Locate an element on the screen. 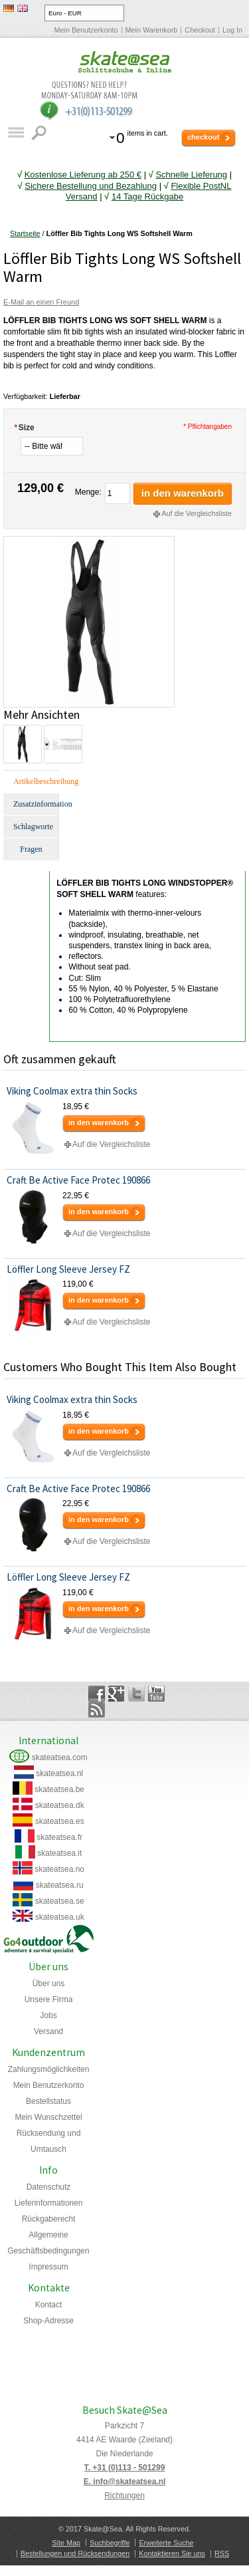 The image size is (249, 2576). Menge: is located at coordinates (88, 492).